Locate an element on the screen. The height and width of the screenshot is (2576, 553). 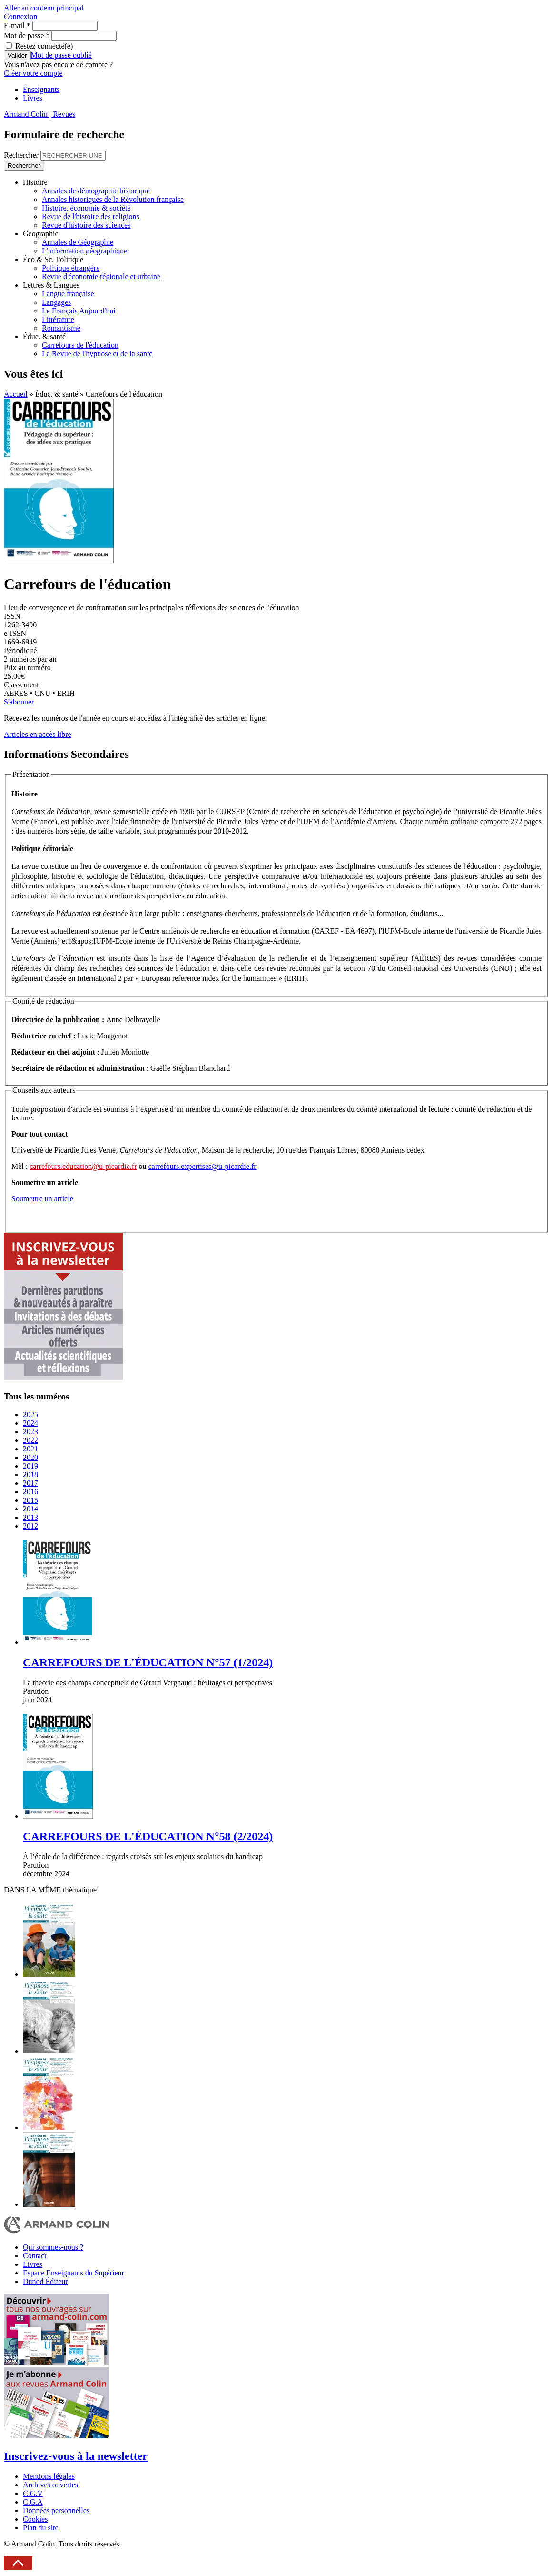
Qui sommes-nous ? is located at coordinates (53, 2247).